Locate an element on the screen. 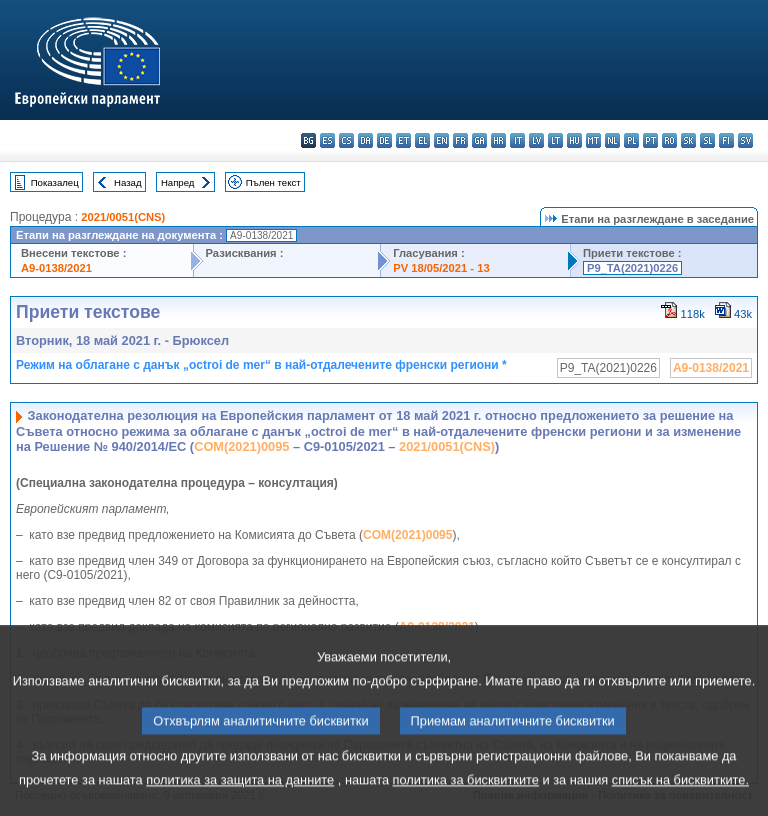  Пълен текст is located at coordinates (273, 182).